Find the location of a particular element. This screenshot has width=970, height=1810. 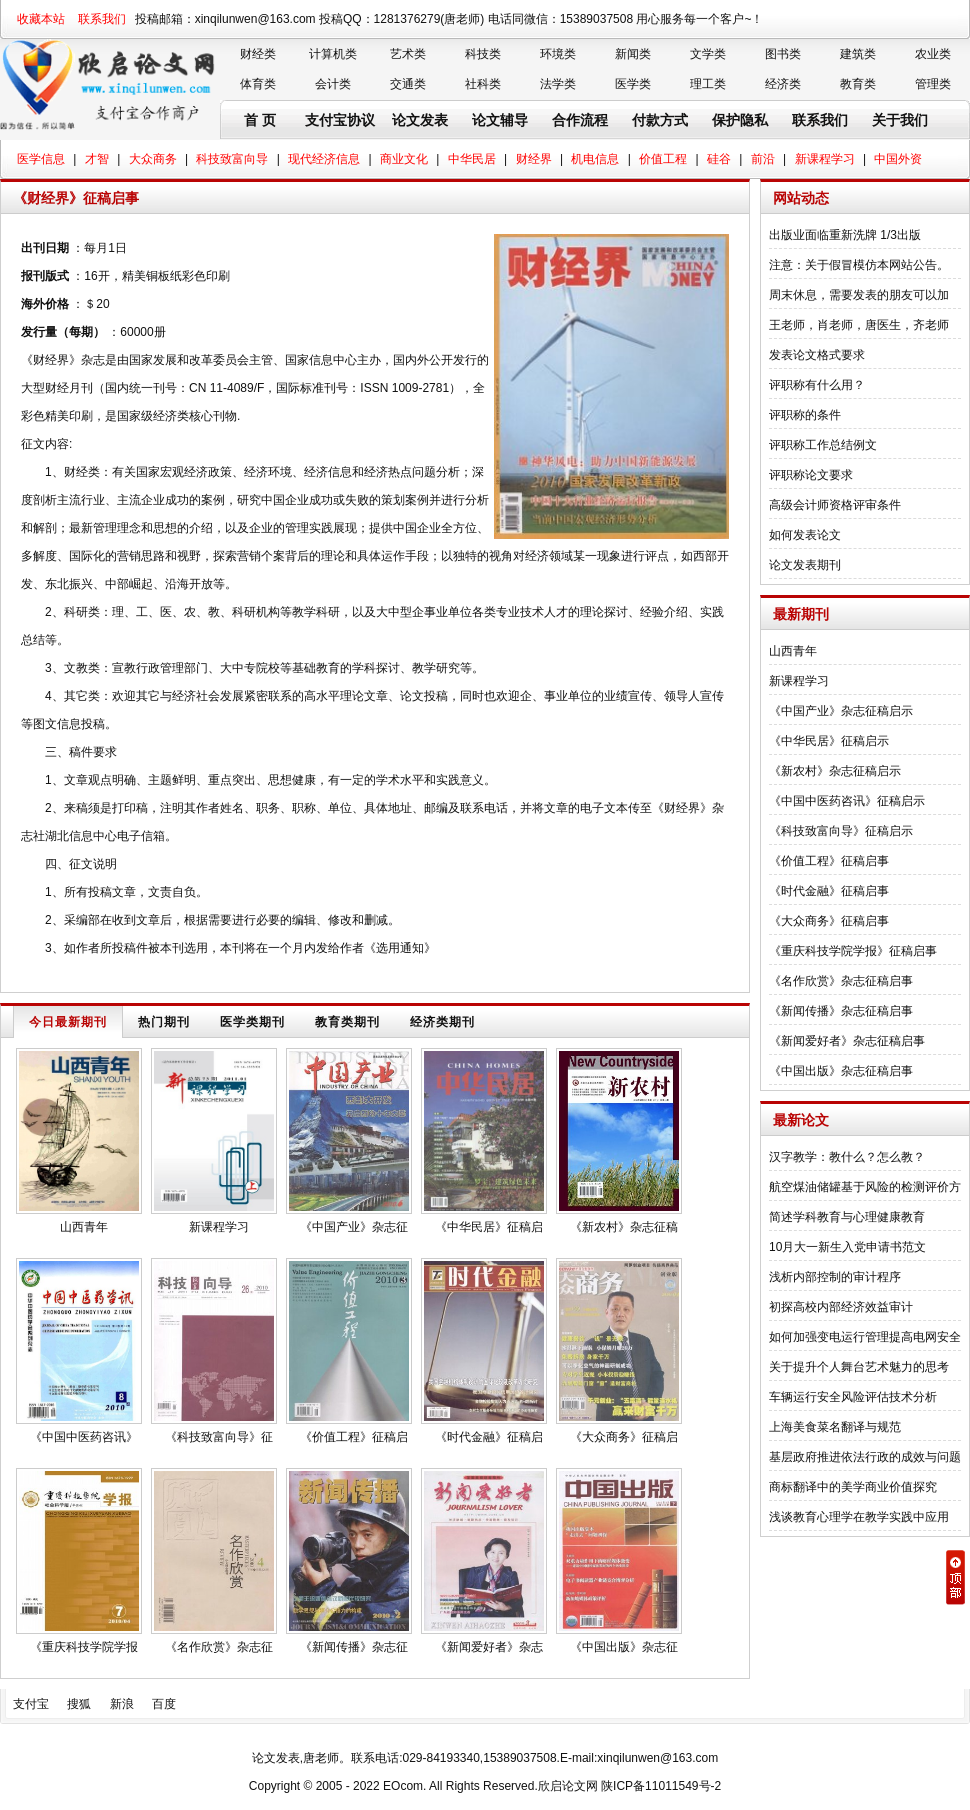

经济类 is located at coordinates (783, 84).